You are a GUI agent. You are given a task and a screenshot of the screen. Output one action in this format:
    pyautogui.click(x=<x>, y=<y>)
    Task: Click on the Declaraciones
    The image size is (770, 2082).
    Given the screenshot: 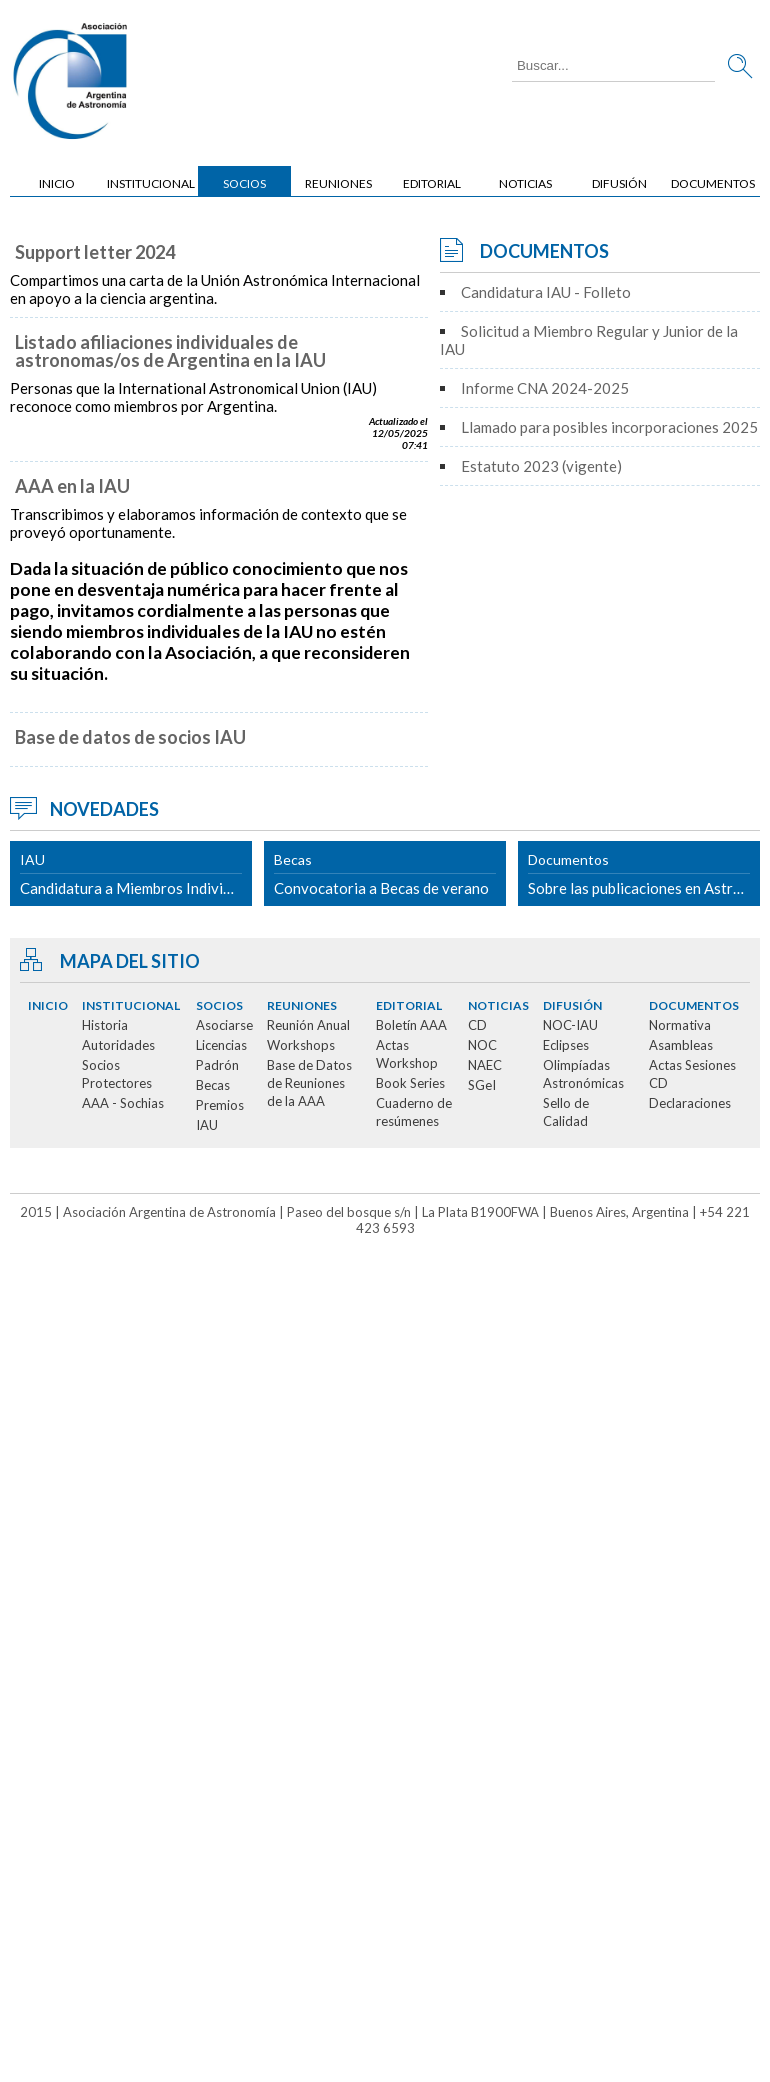 What is the action you would take?
    pyautogui.click(x=690, y=1103)
    